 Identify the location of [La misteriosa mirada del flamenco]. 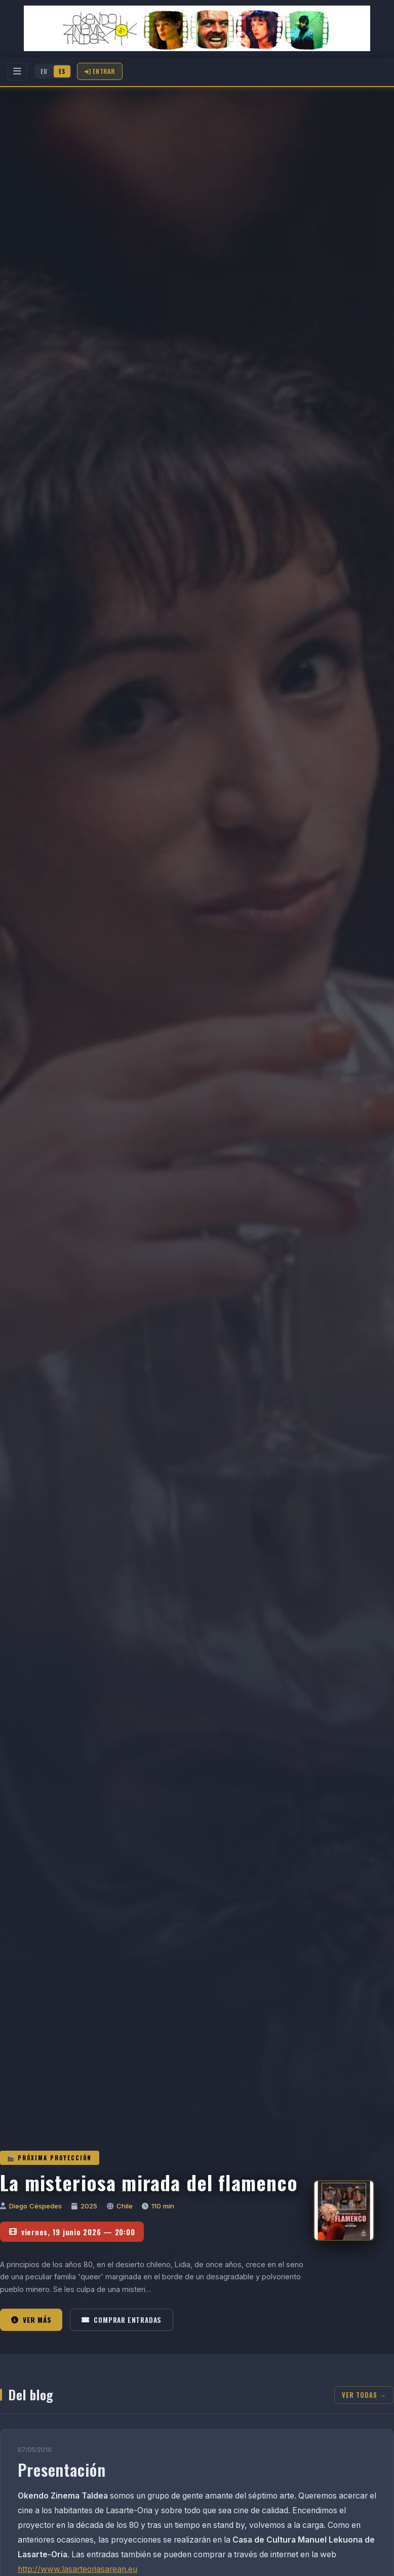
(343, 2210).